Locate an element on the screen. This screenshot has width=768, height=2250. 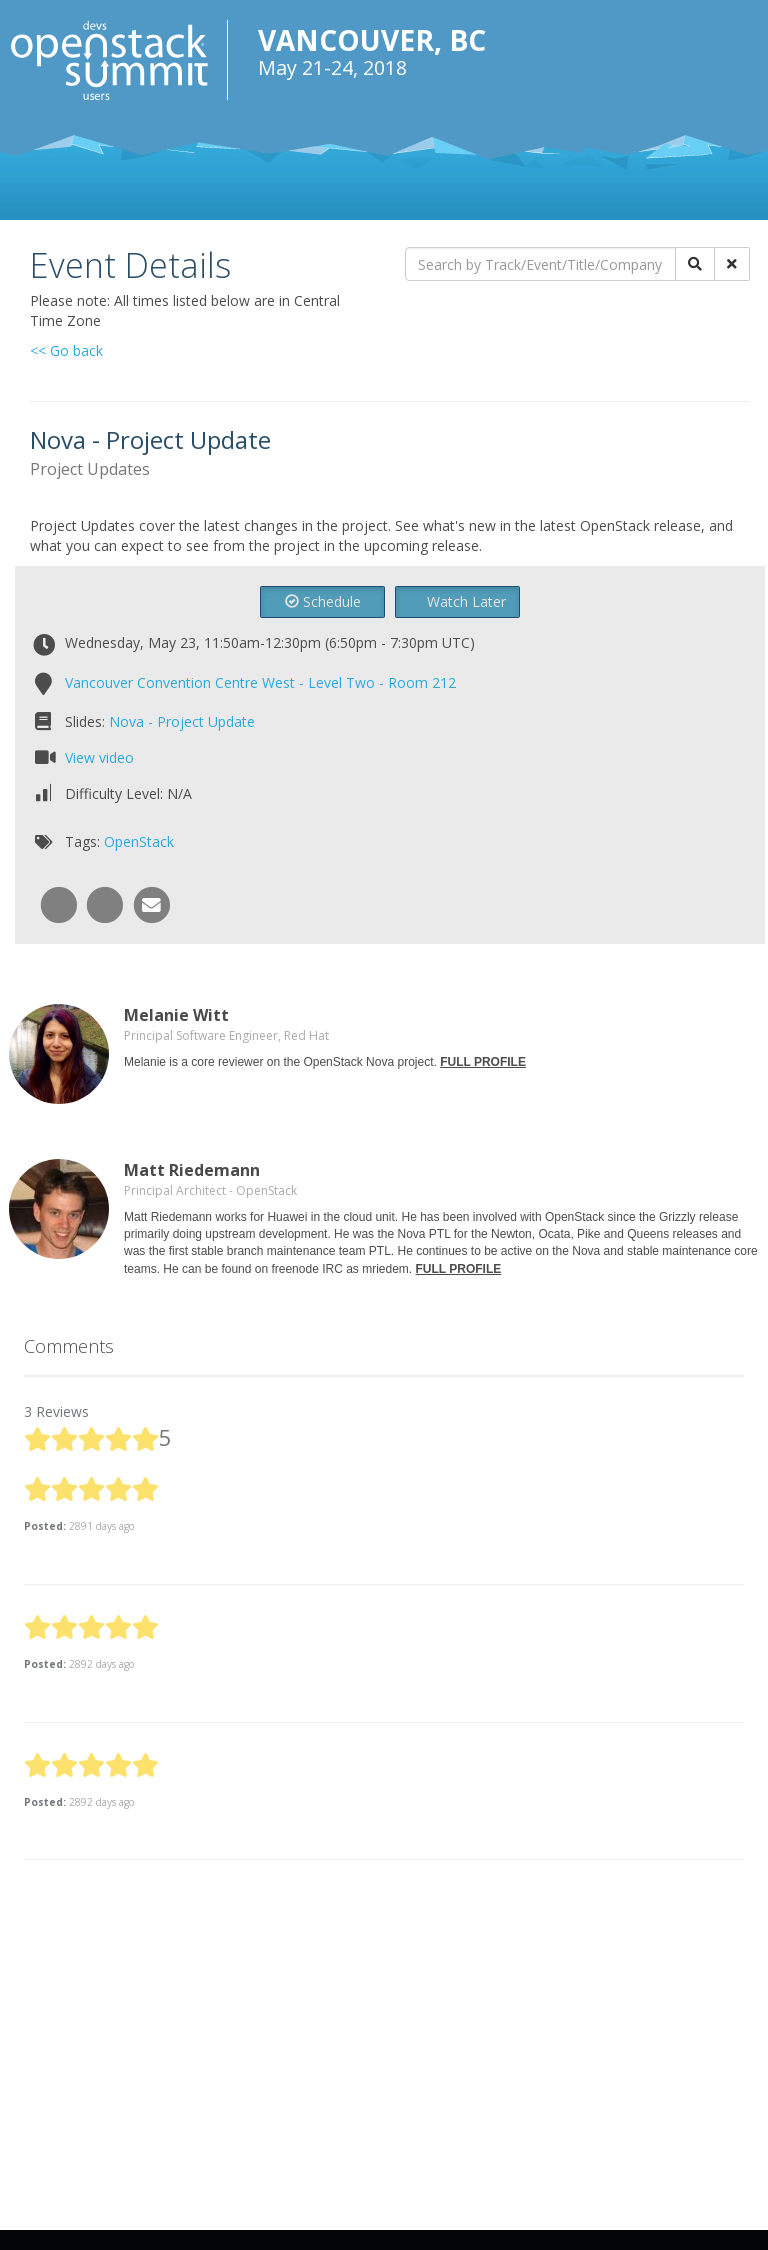
Melanie Witt is located at coordinates (176, 1015).